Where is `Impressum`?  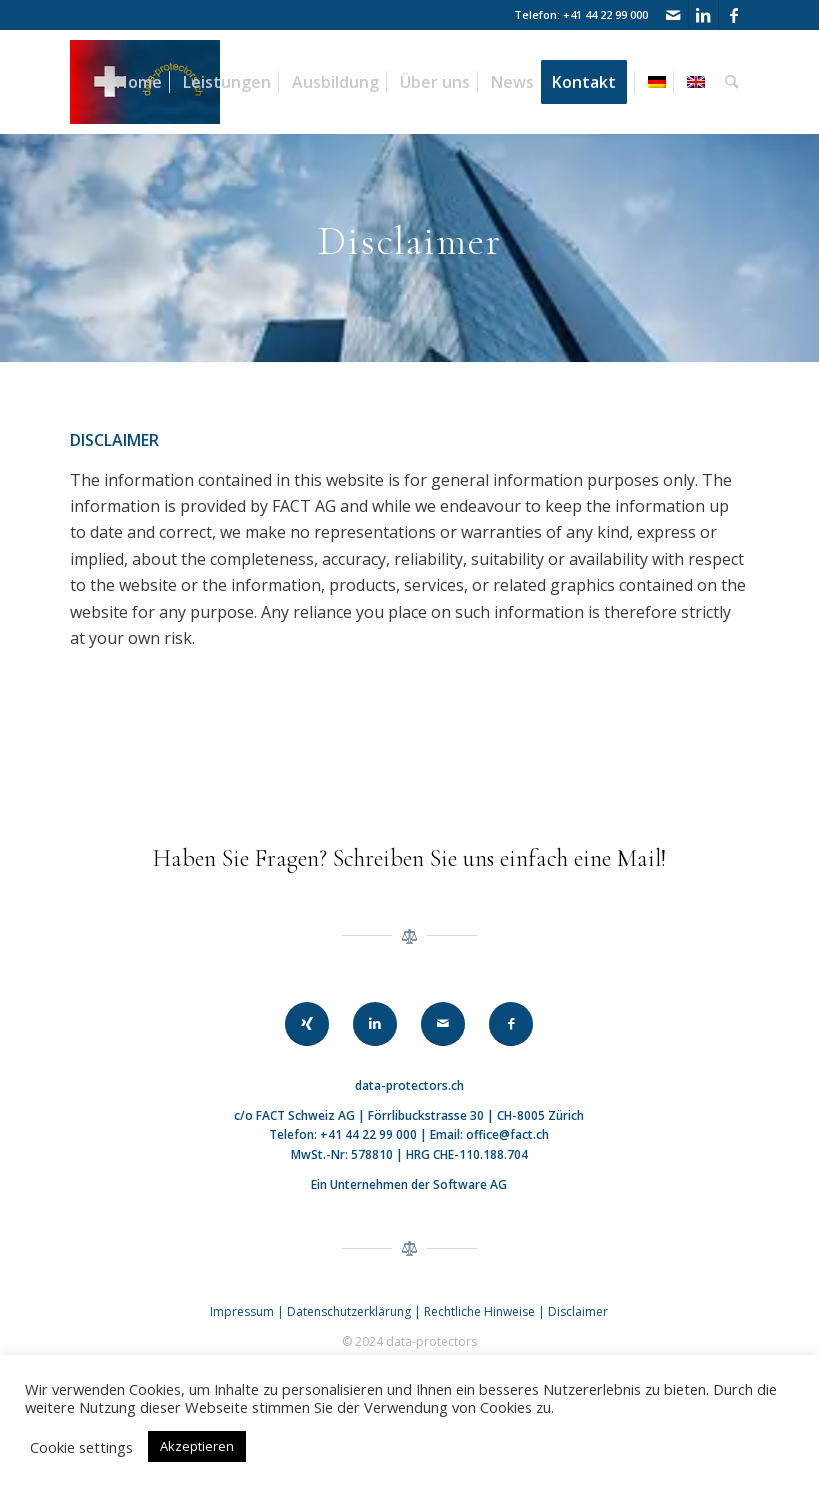
Impressum is located at coordinates (242, 1311).